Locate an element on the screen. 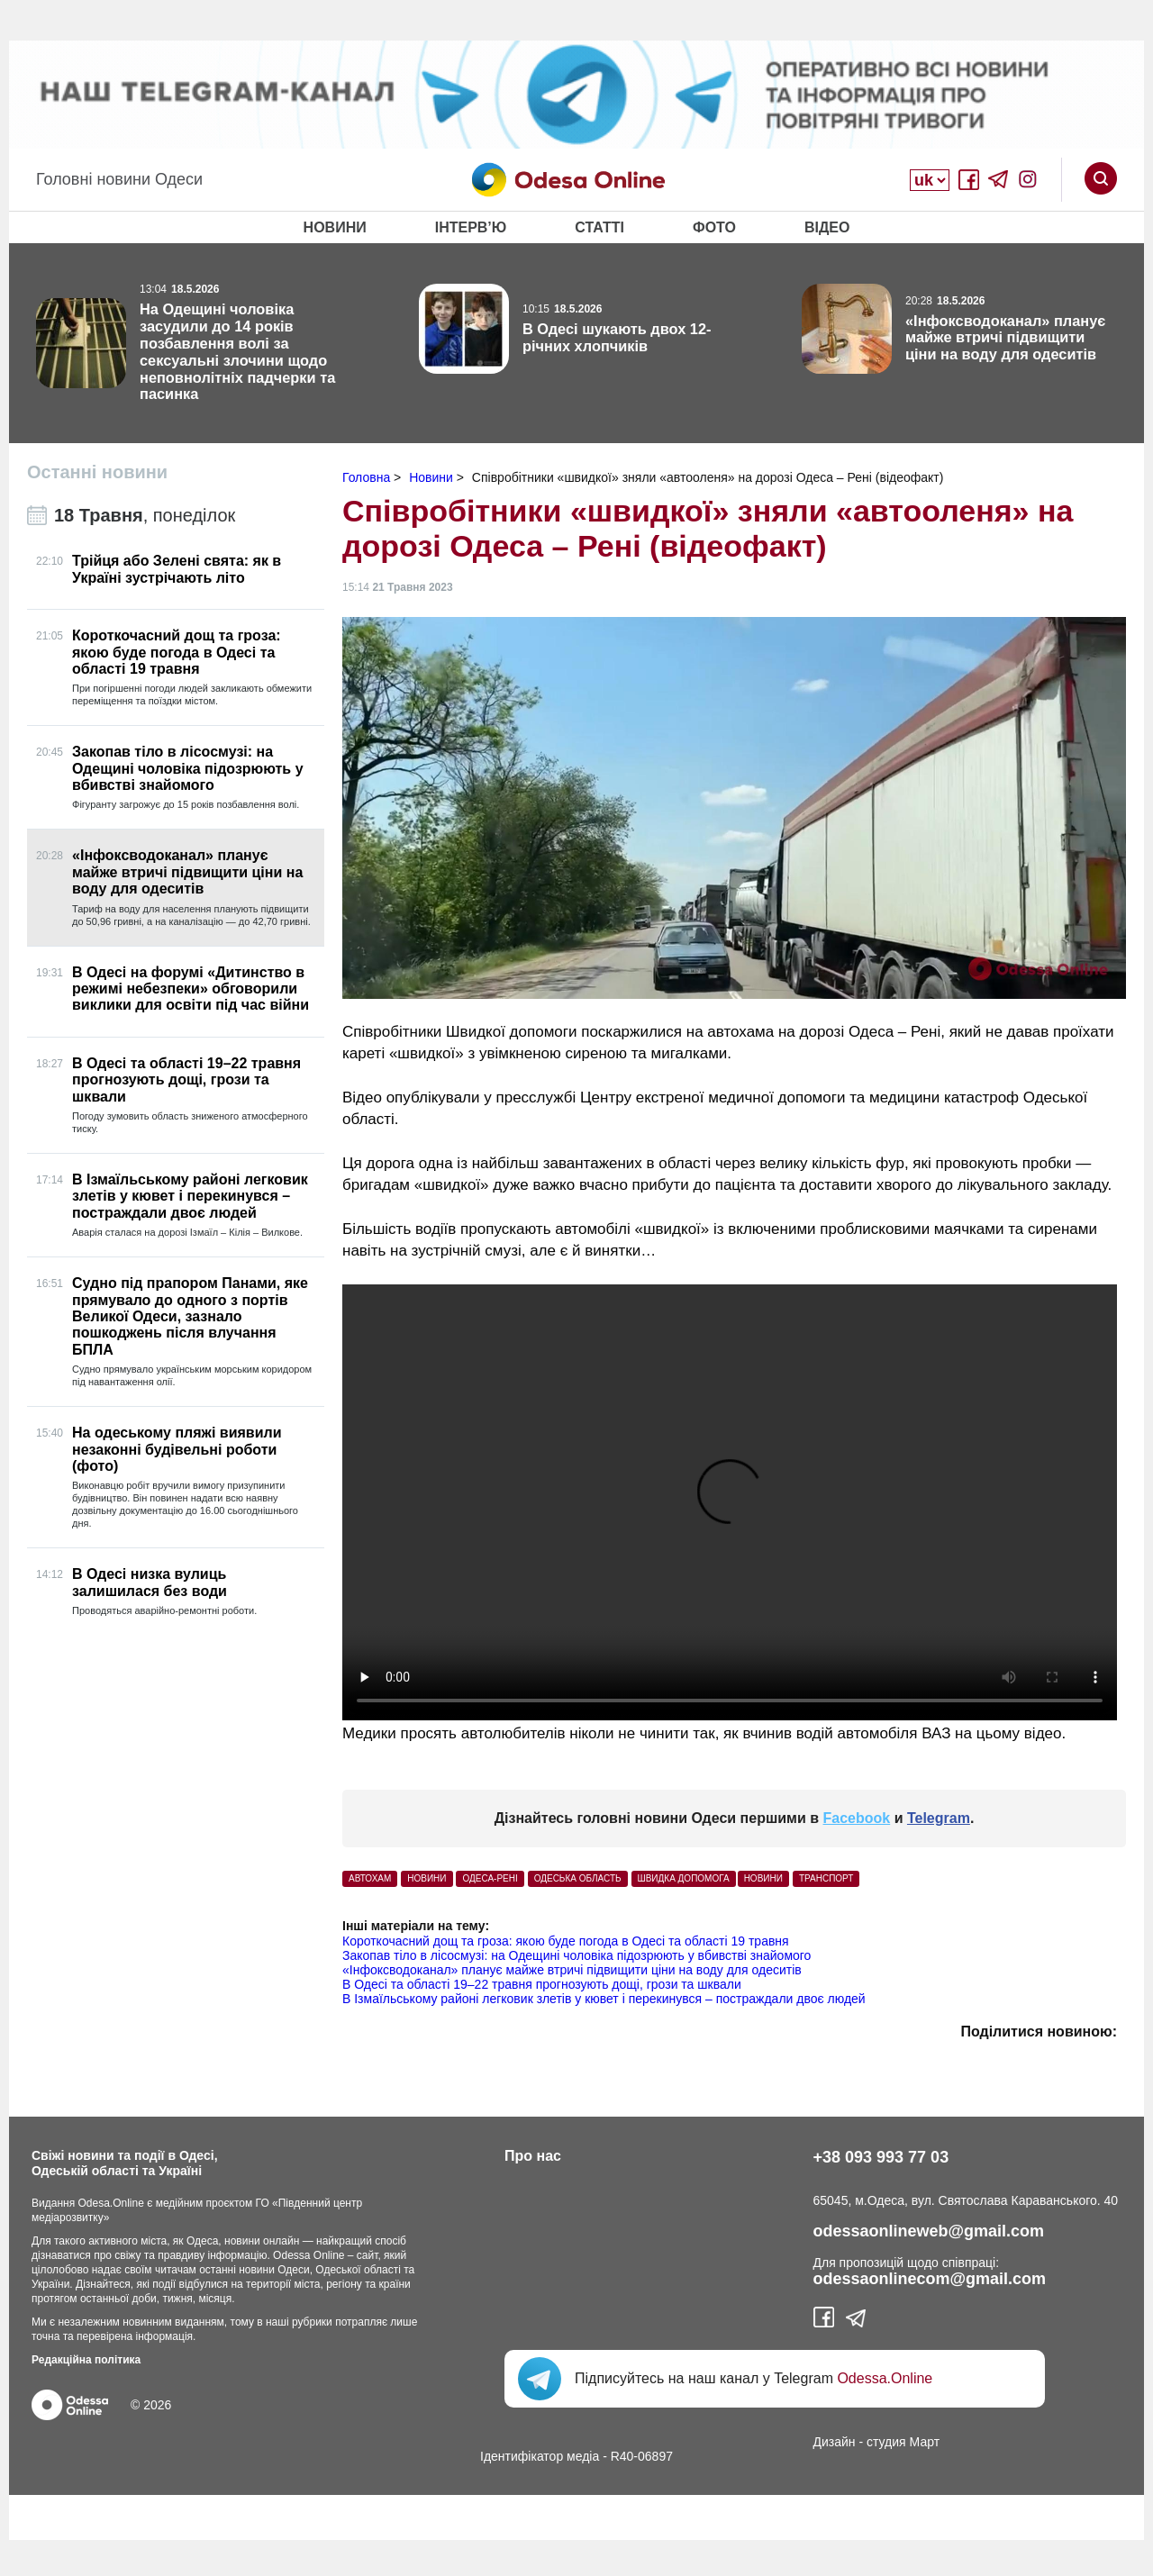  Фото is located at coordinates (714, 227).